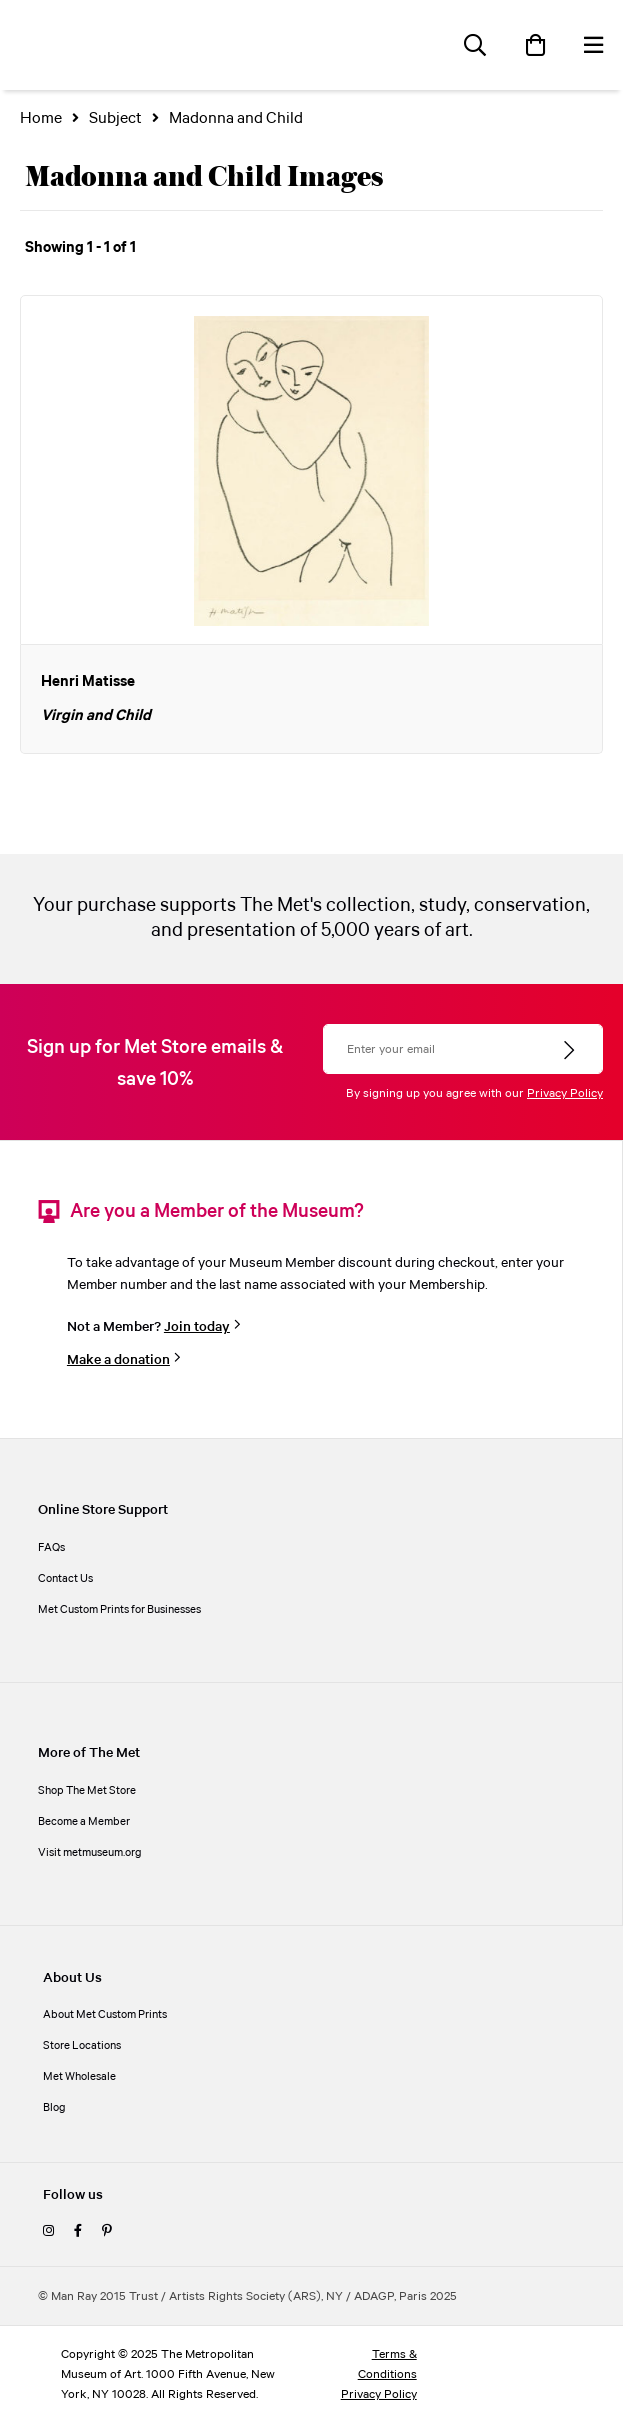 The width and height of the screenshot is (623, 2424). What do you see at coordinates (87, 1791) in the screenshot?
I see `Shop The Met Store` at bounding box center [87, 1791].